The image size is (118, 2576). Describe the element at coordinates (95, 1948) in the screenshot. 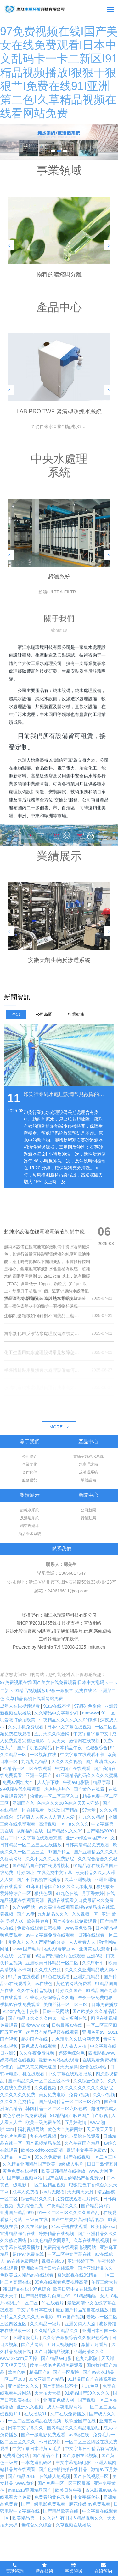

I see `亚洲黄在线观看` at that location.